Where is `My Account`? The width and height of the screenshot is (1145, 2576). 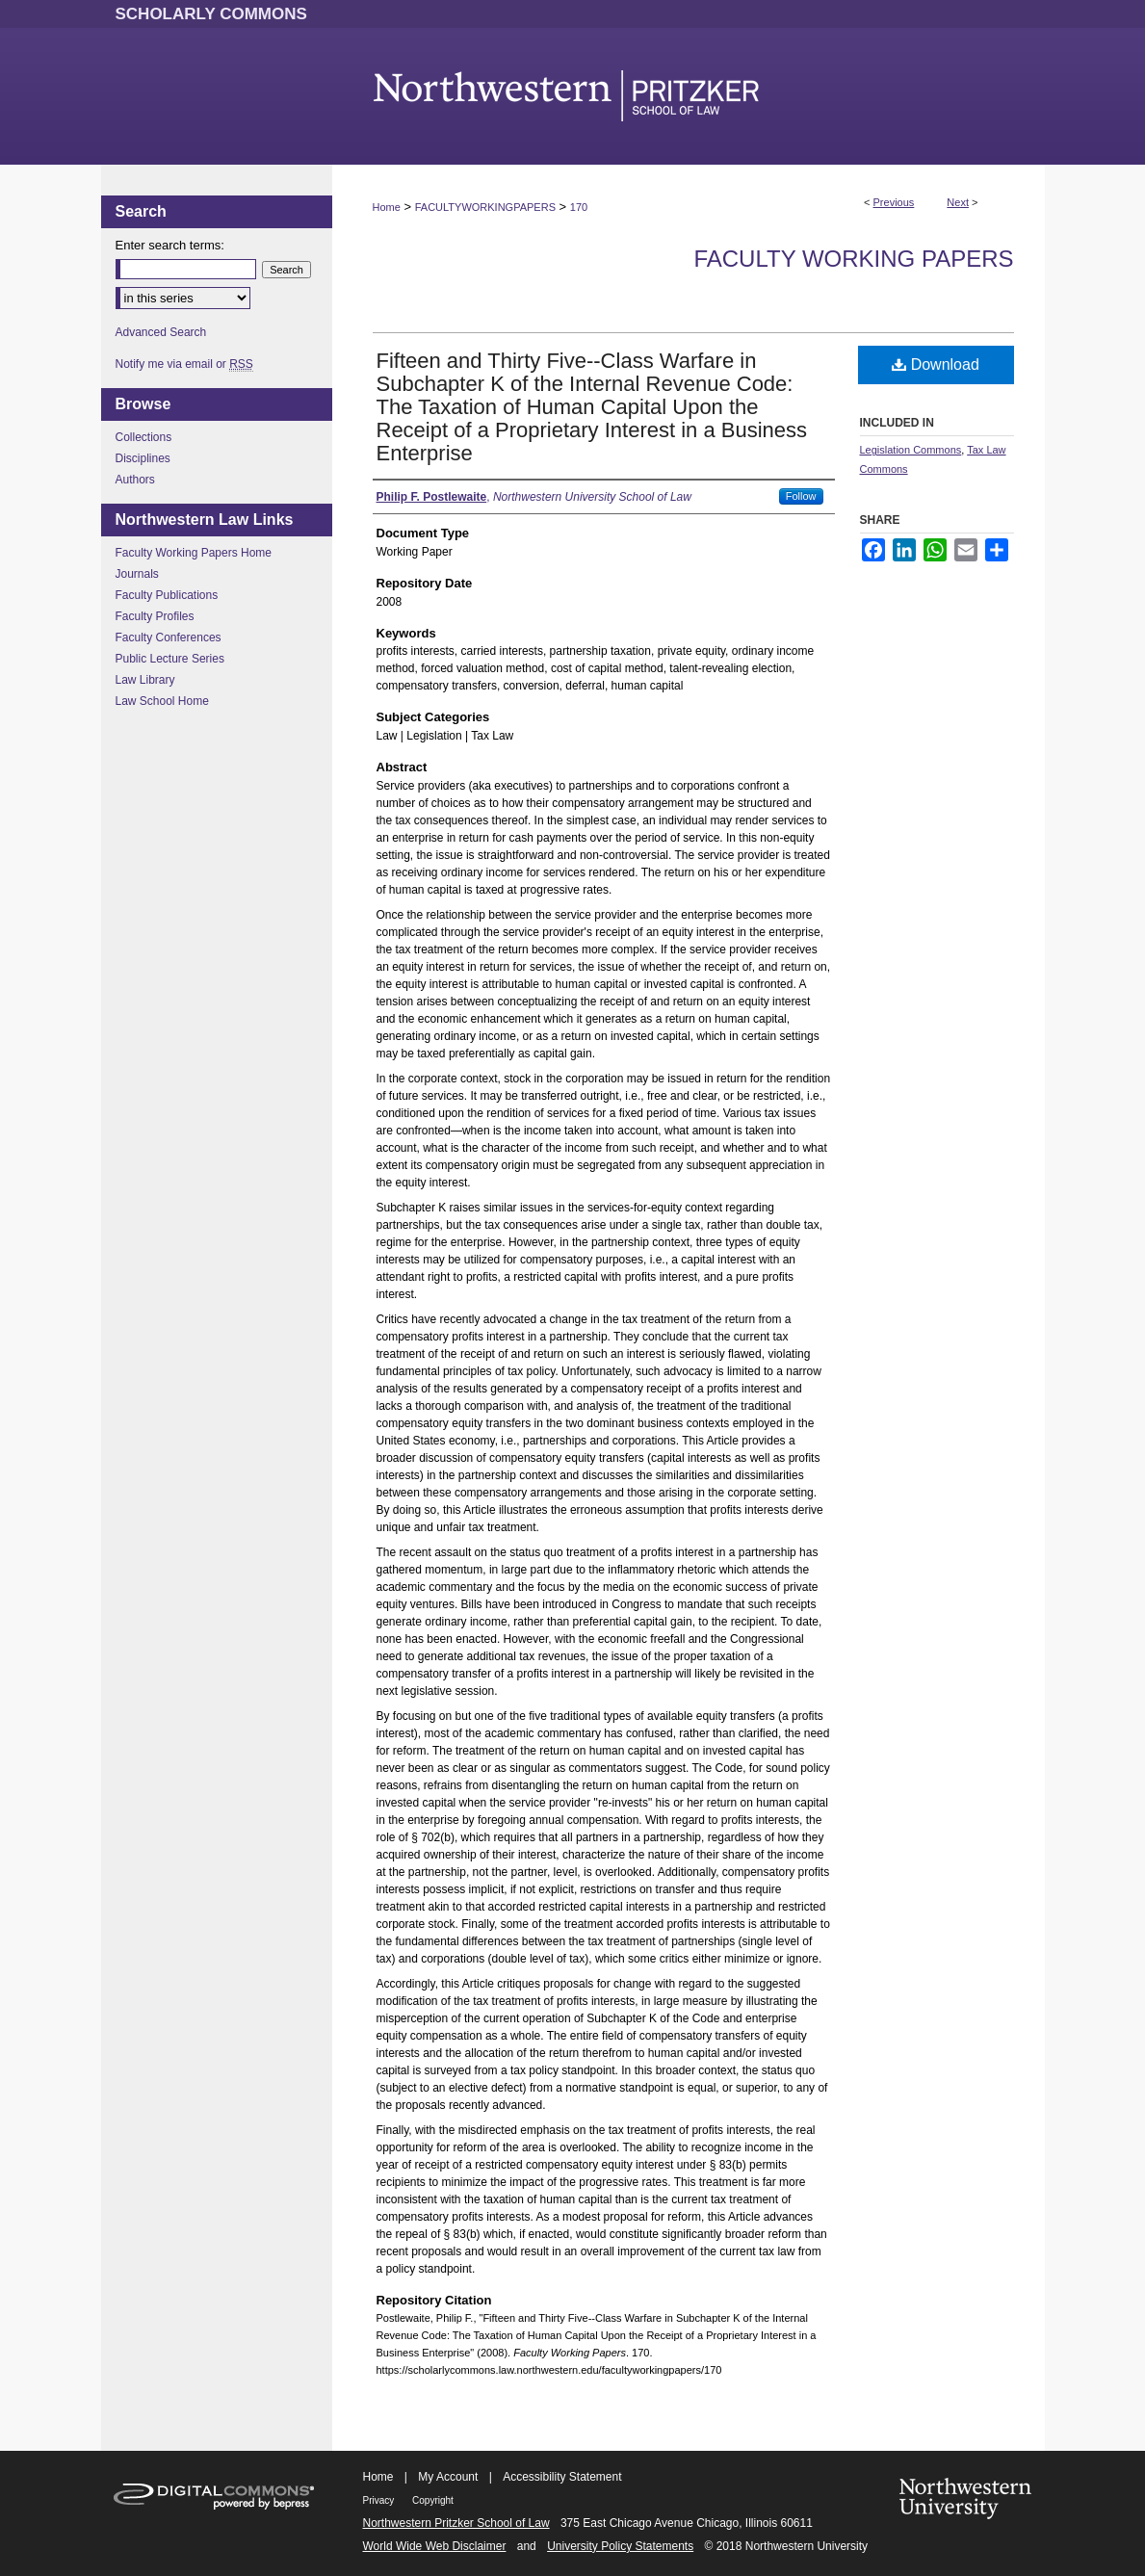 My Account is located at coordinates (448, 2477).